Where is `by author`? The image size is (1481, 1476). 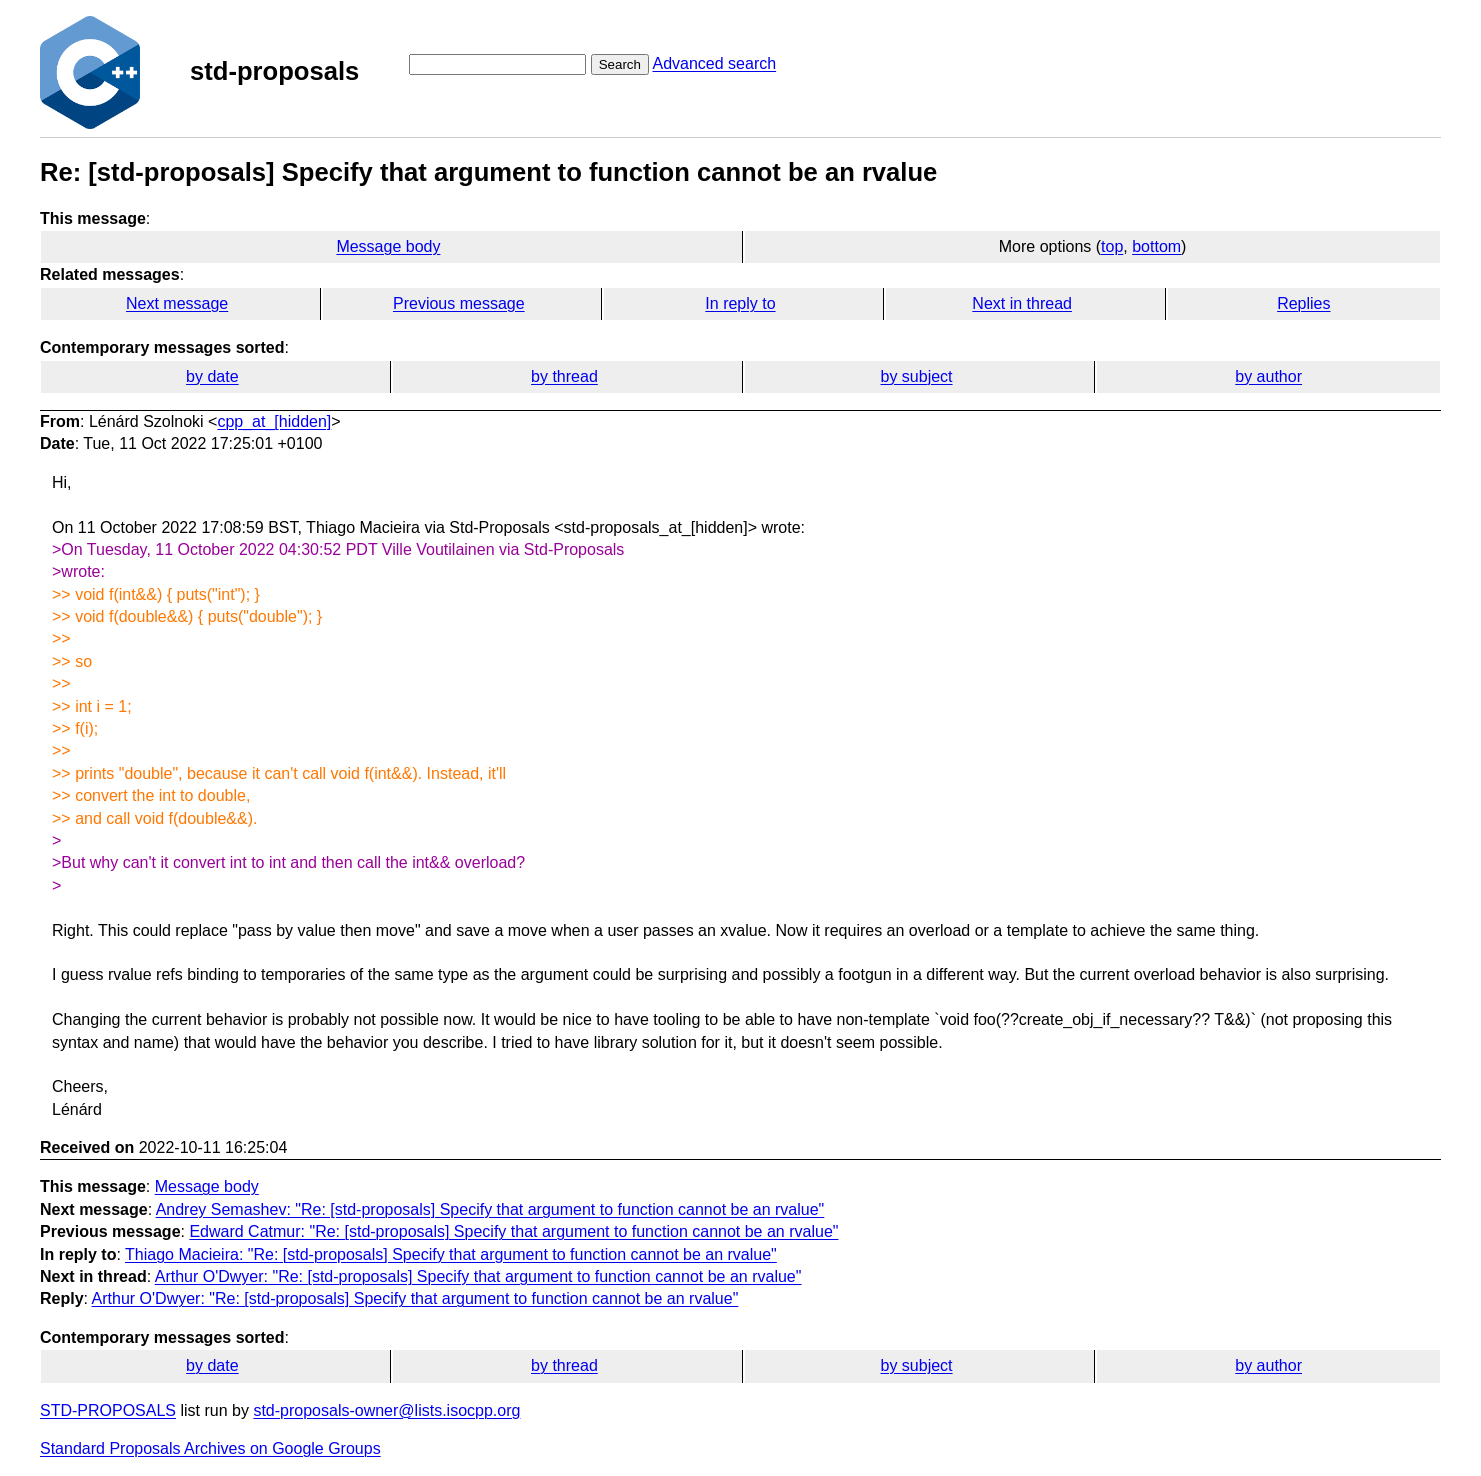
by author is located at coordinates (1268, 376).